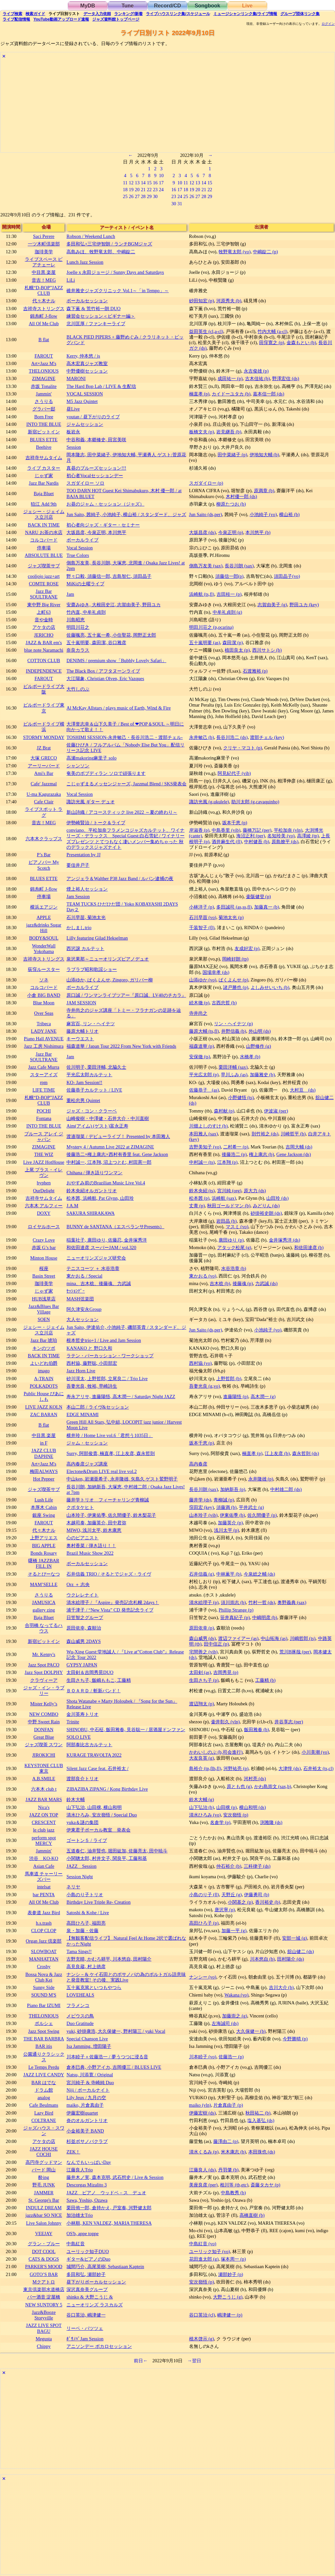  Describe the element at coordinates (113, 604) in the screenshot. I see `安齋みゆき, 大根田史江, 志賀由美子, 野田ユカ` at that location.